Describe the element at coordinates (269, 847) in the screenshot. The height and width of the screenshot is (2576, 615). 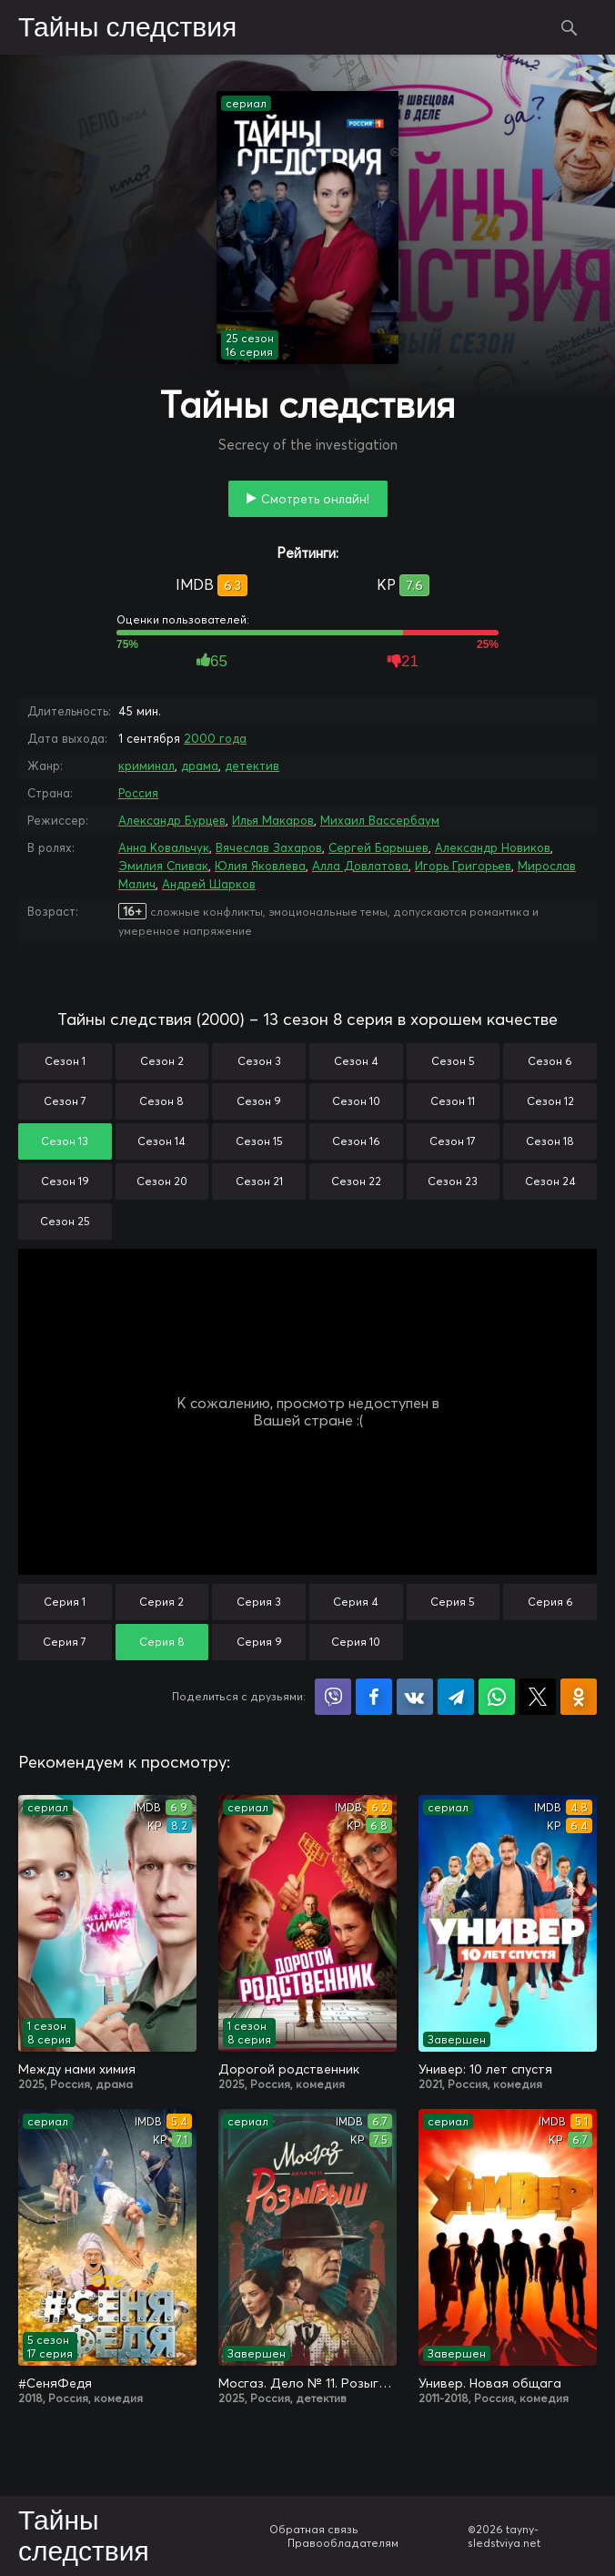
I see `Вячеслав Захаров` at that location.